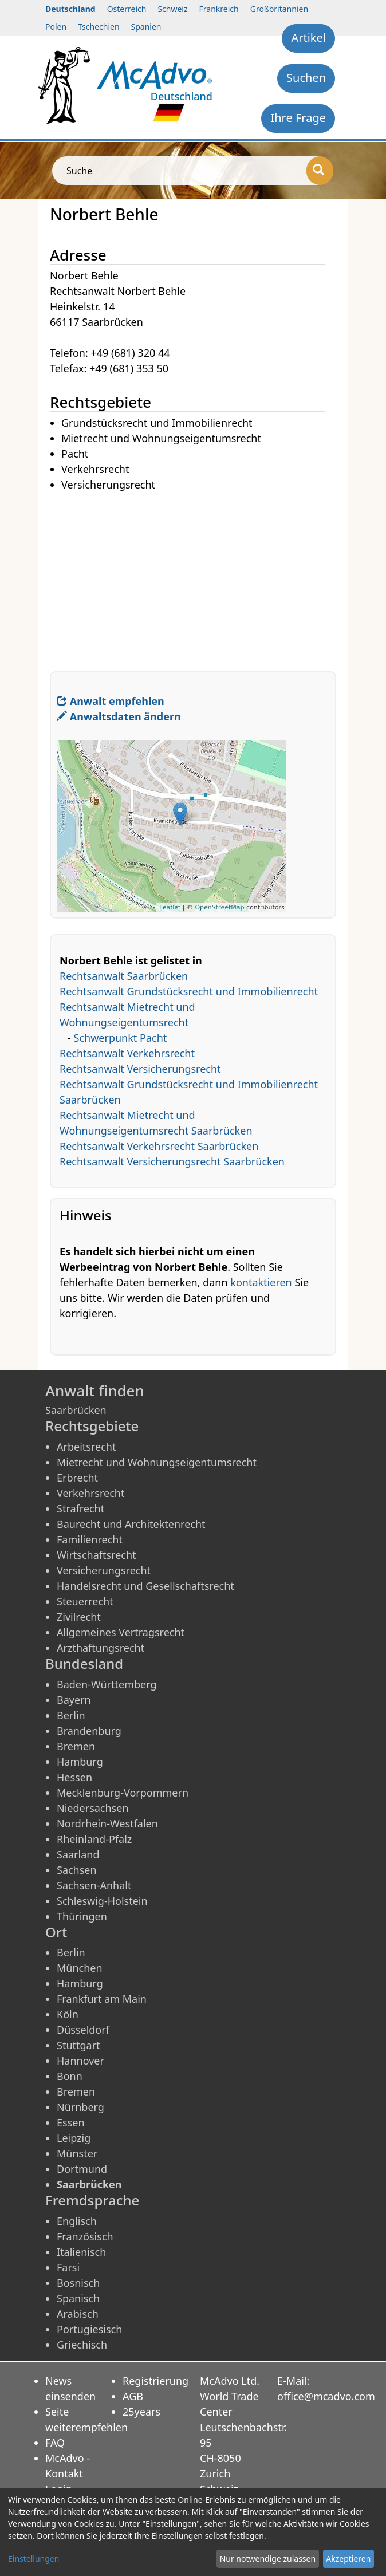 Image resolution: width=386 pixels, height=2576 pixels. What do you see at coordinates (219, 8) in the screenshot?
I see `Frankreich` at bounding box center [219, 8].